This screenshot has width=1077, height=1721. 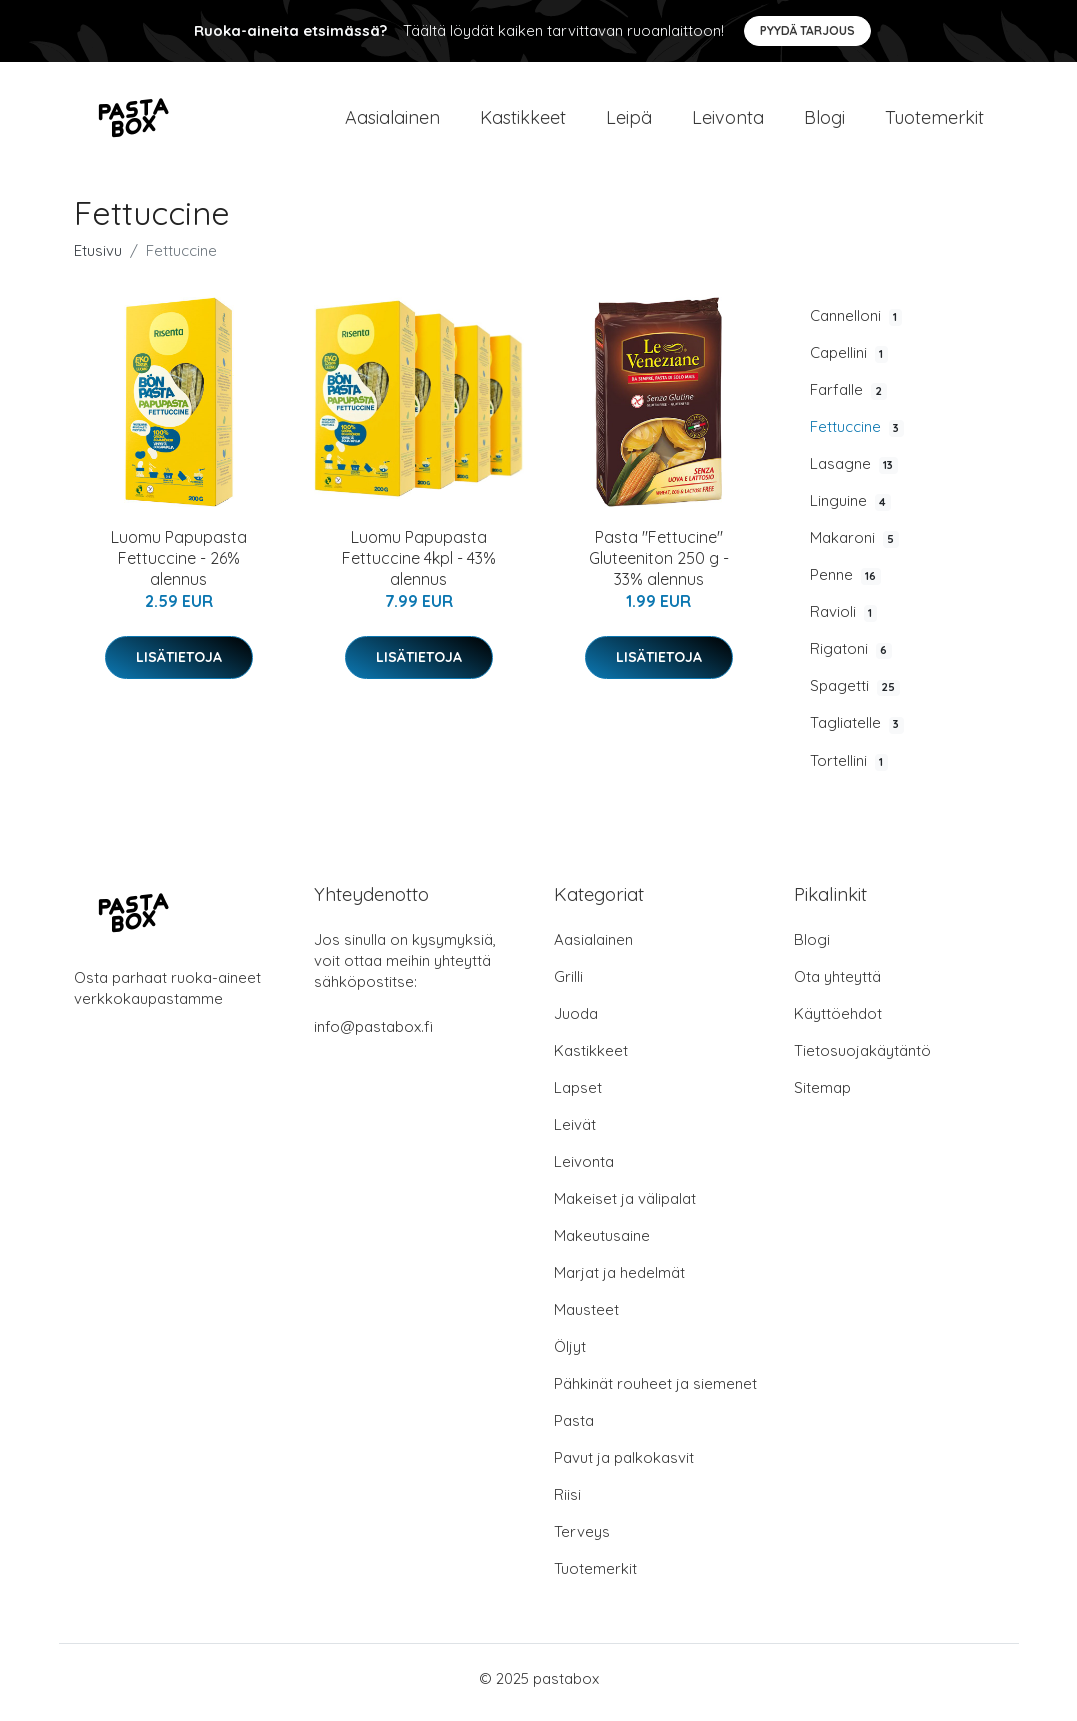 I want to click on Penne, so click(x=845, y=583).